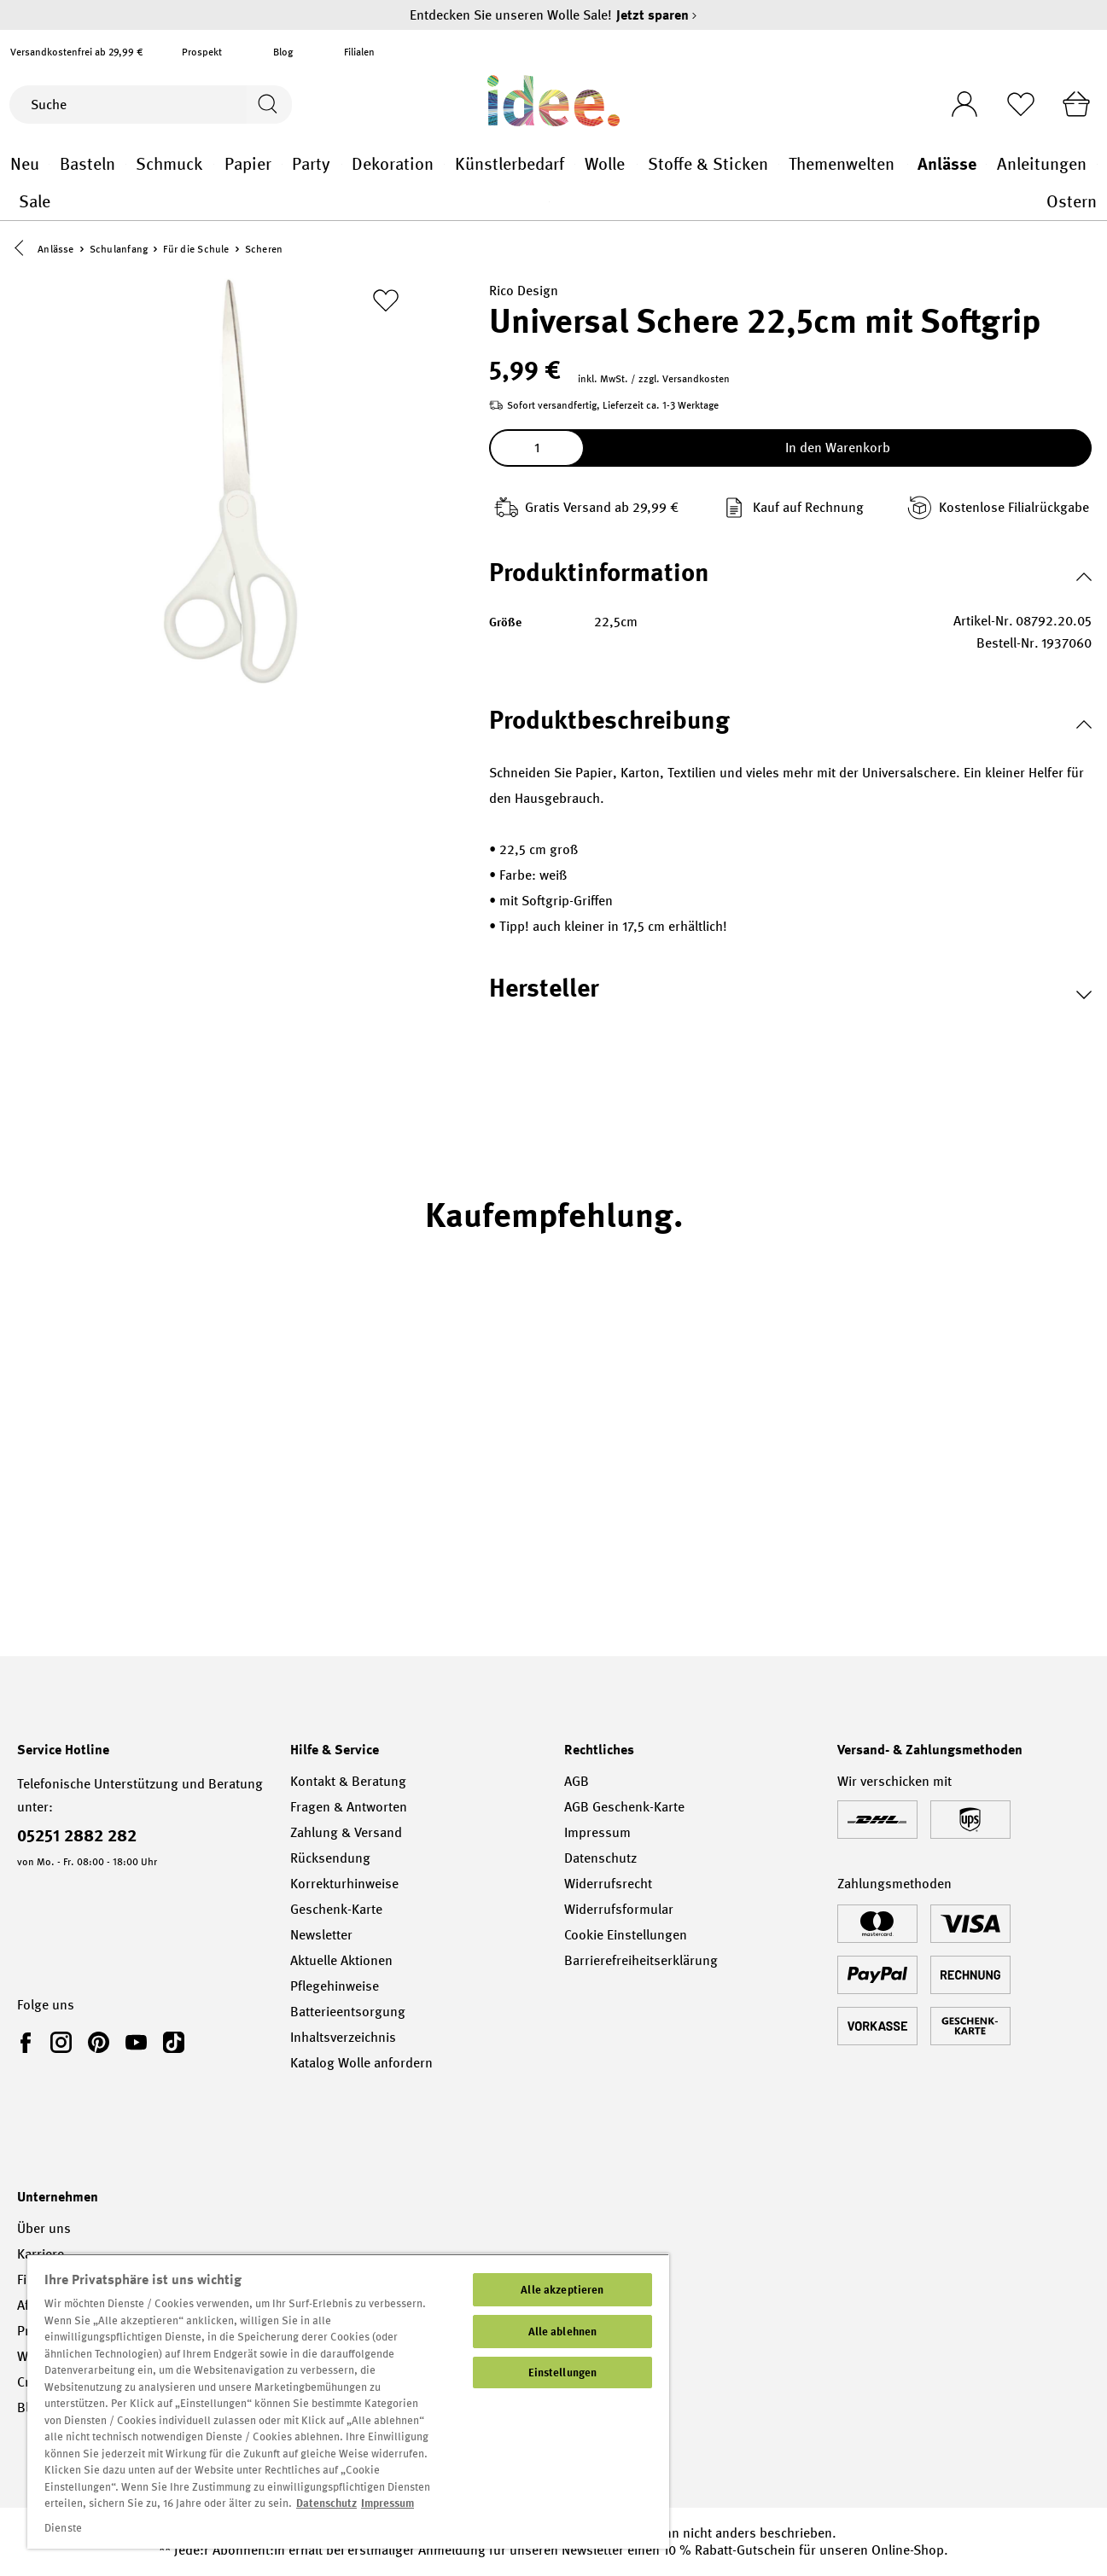  I want to click on In den Warenkorb, so click(837, 448).